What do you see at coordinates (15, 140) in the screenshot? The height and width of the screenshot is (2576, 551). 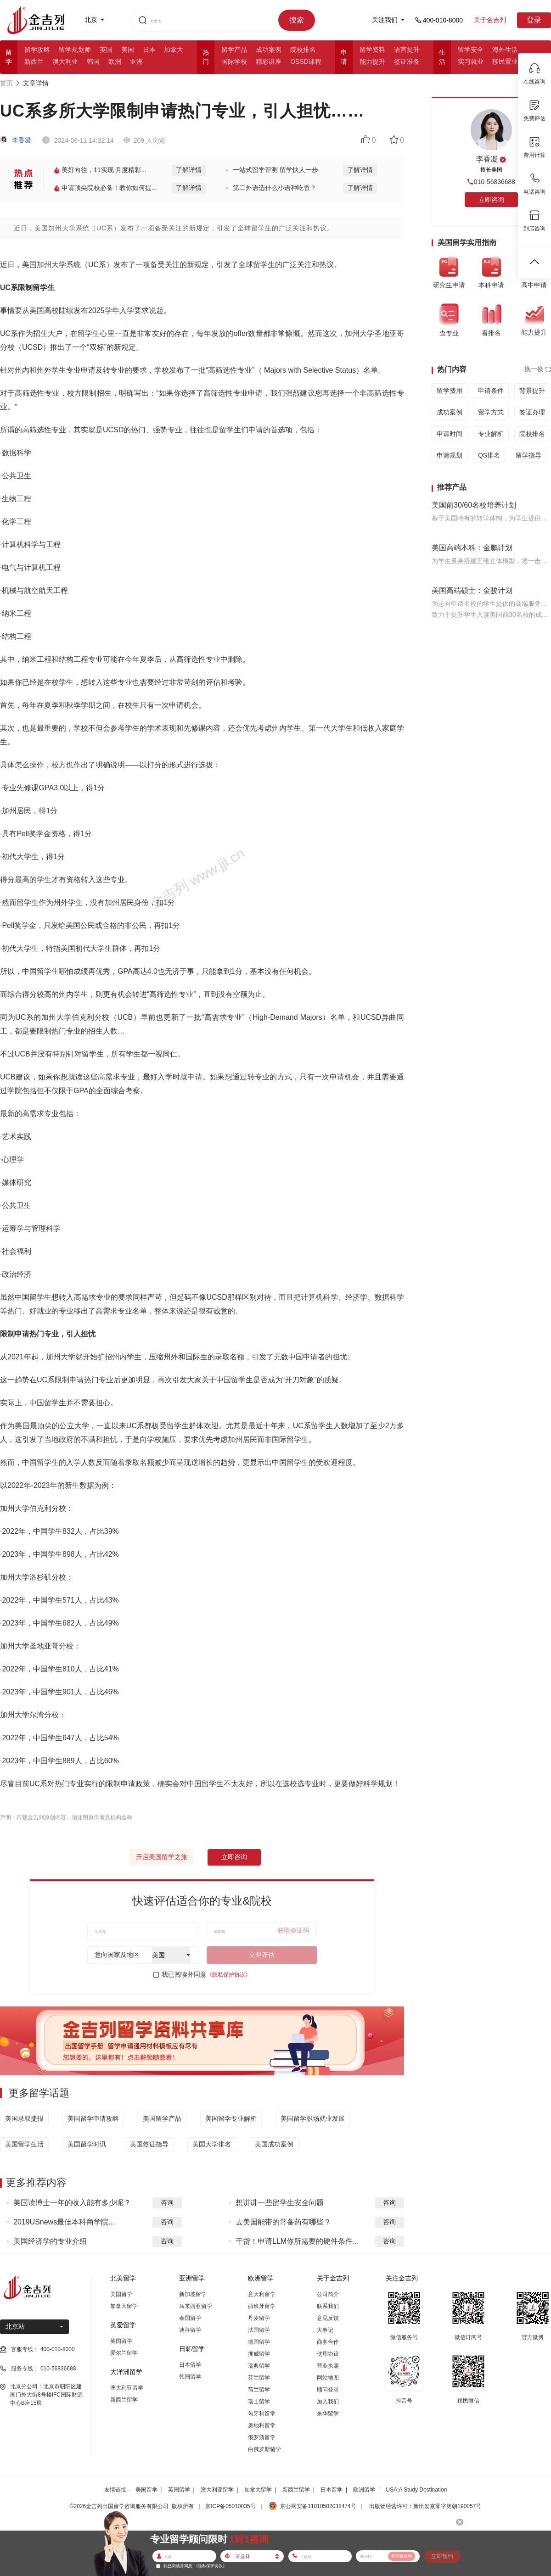 I see `李香凝` at bounding box center [15, 140].